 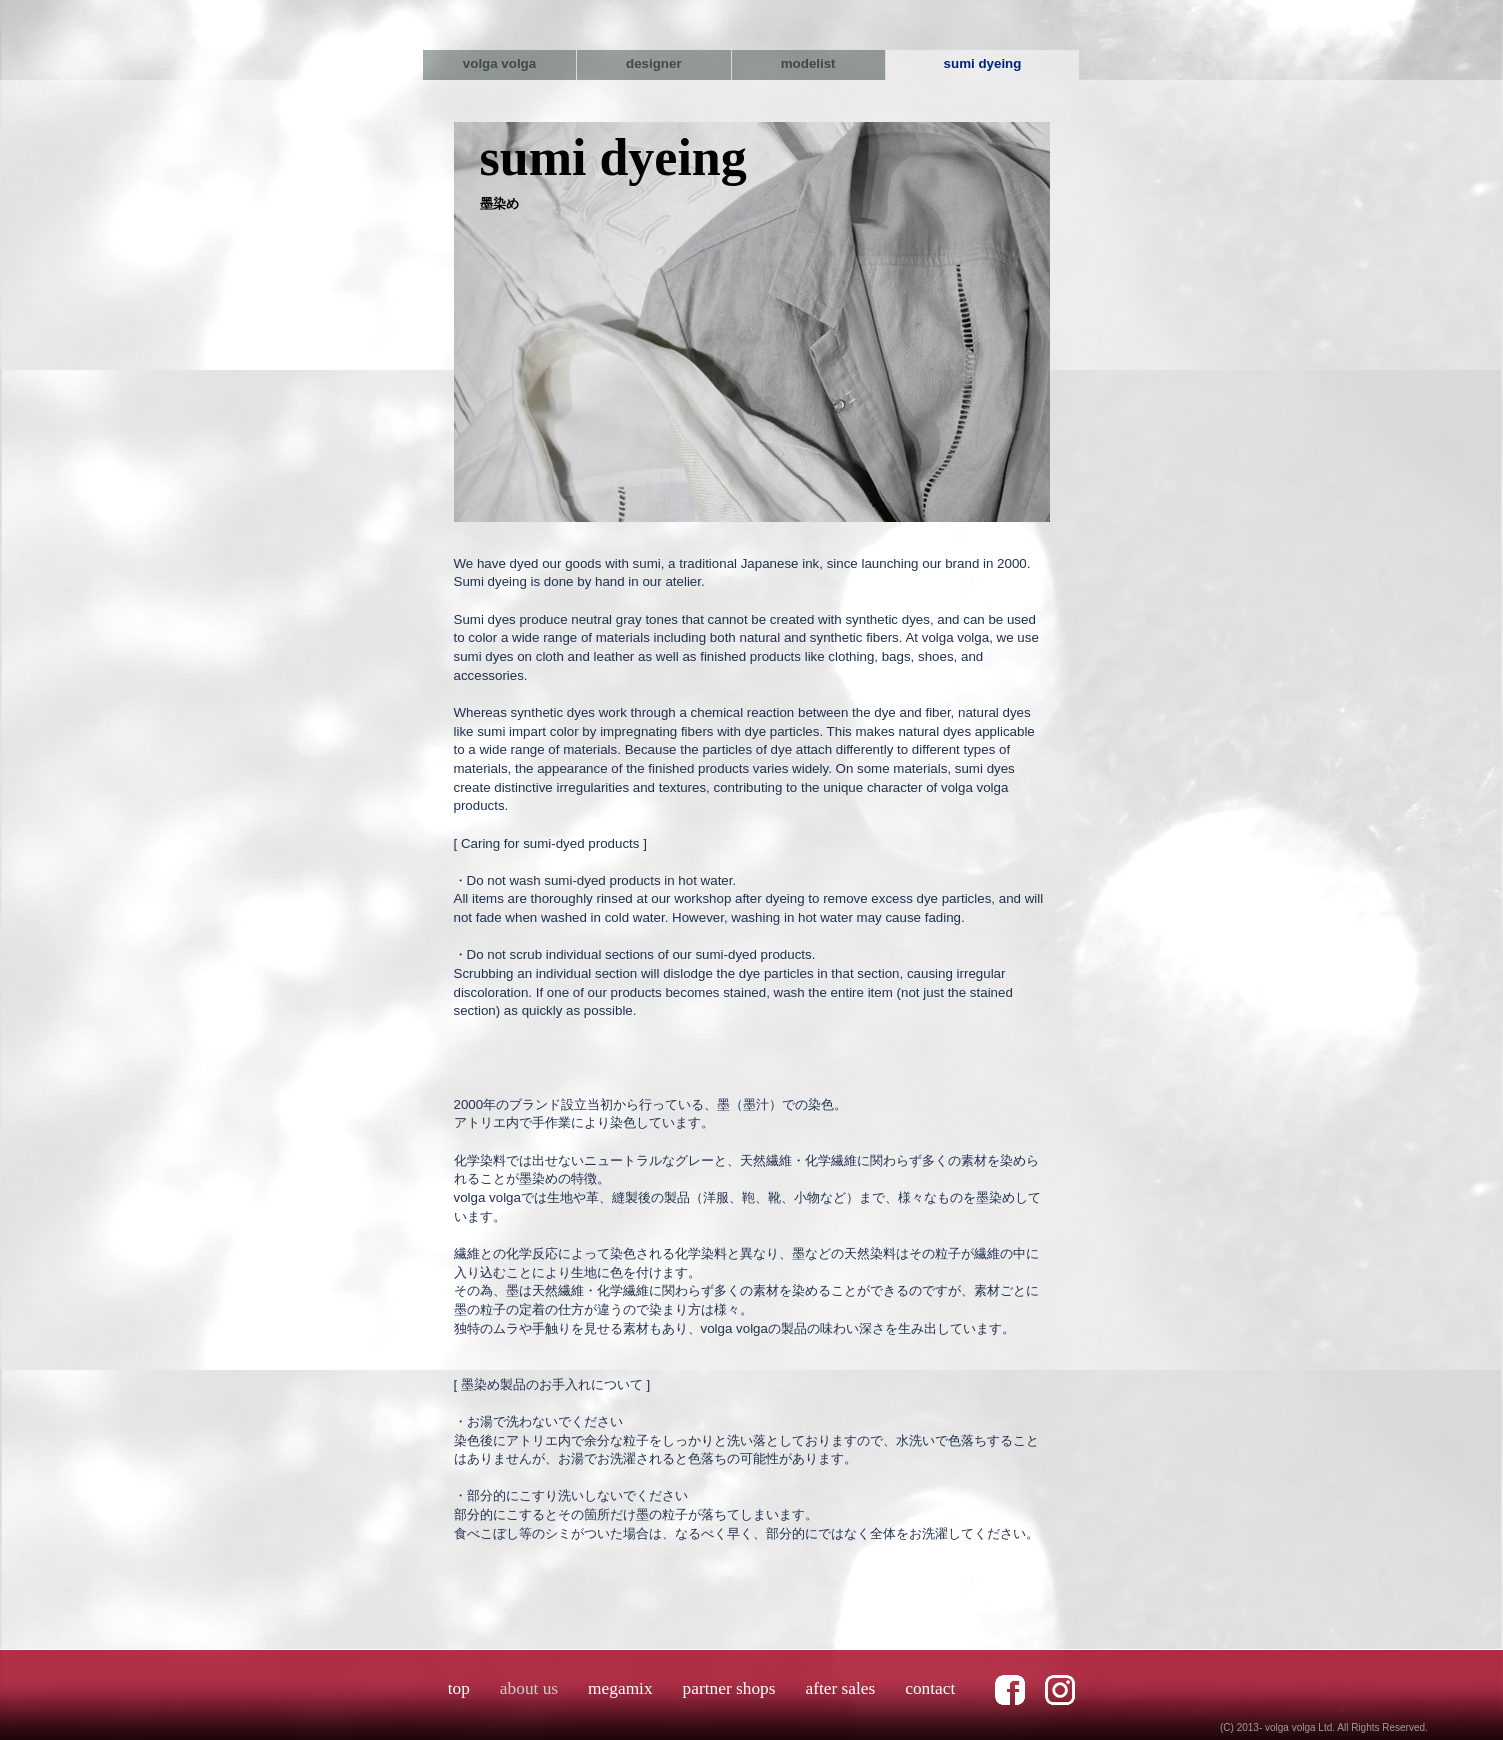 I want to click on contact, so click(x=930, y=1688).